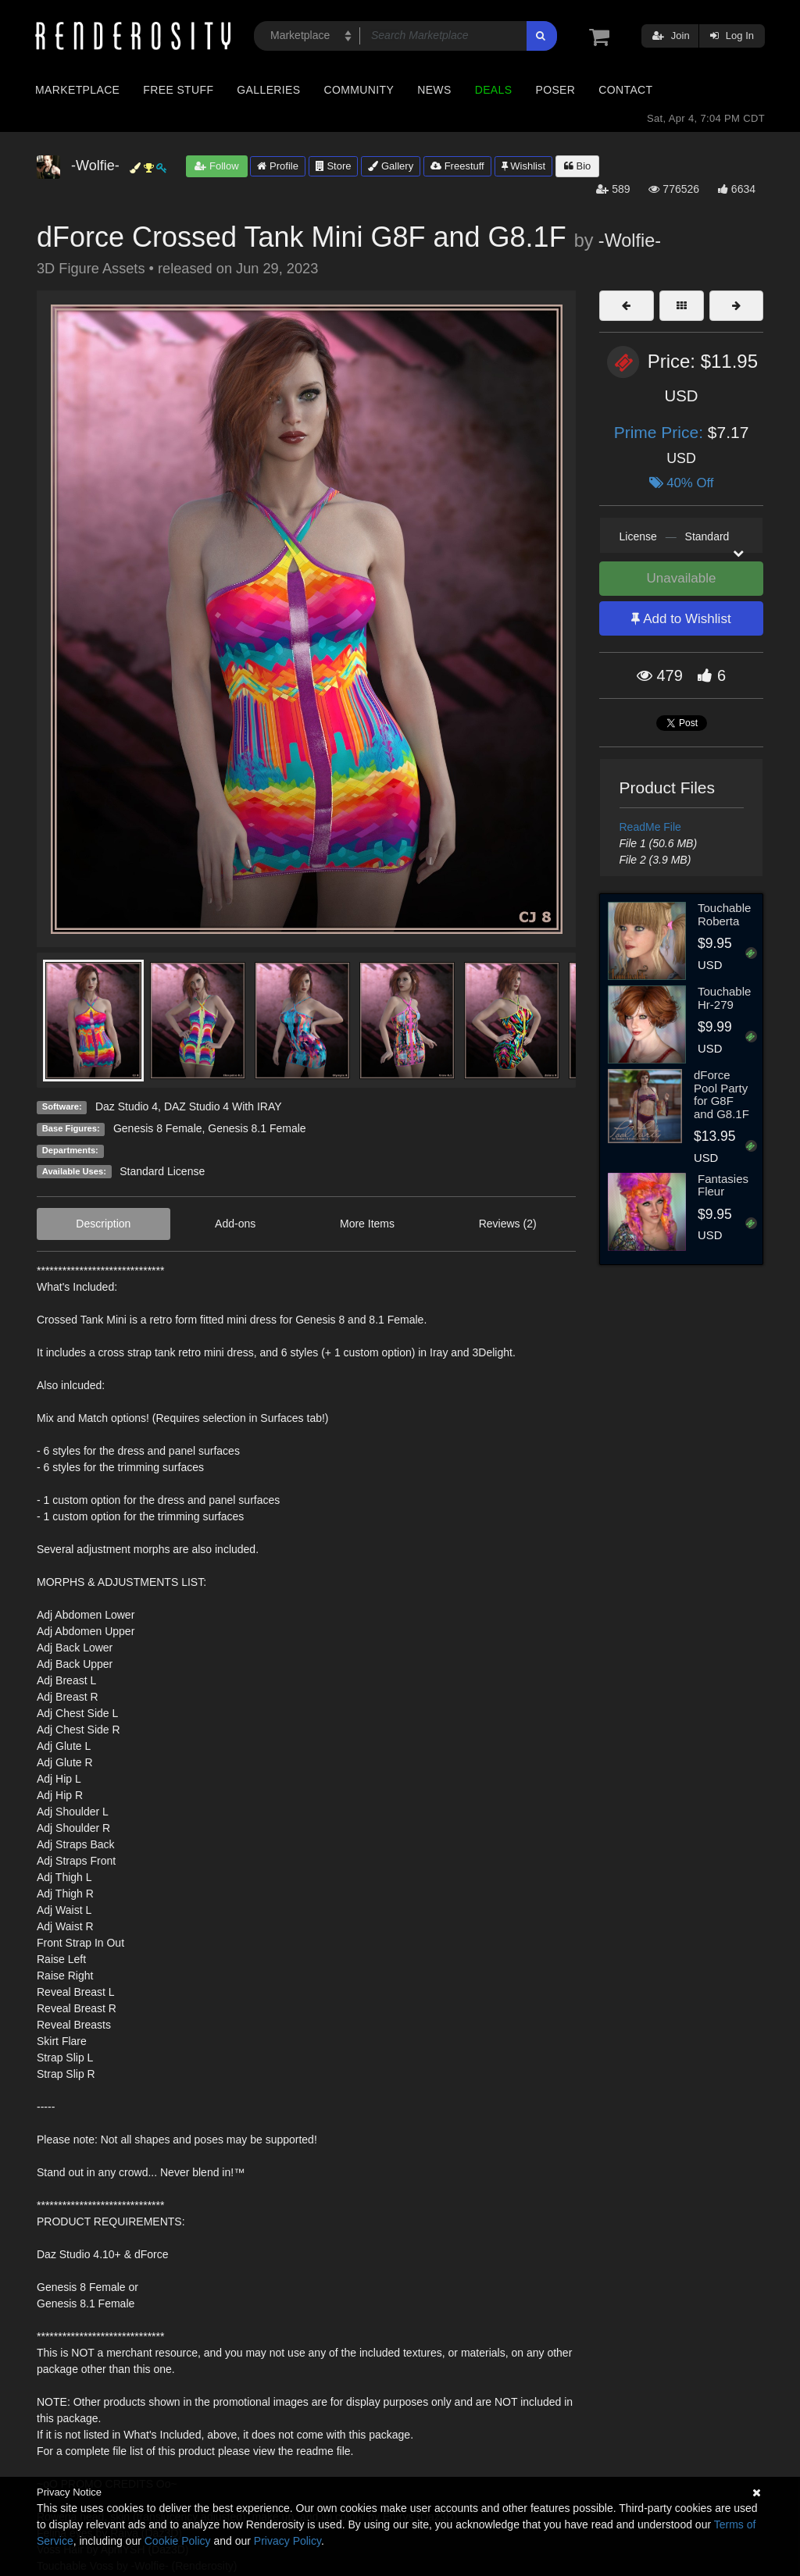 The image size is (800, 2576). I want to click on Add-ons, so click(235, 1223).